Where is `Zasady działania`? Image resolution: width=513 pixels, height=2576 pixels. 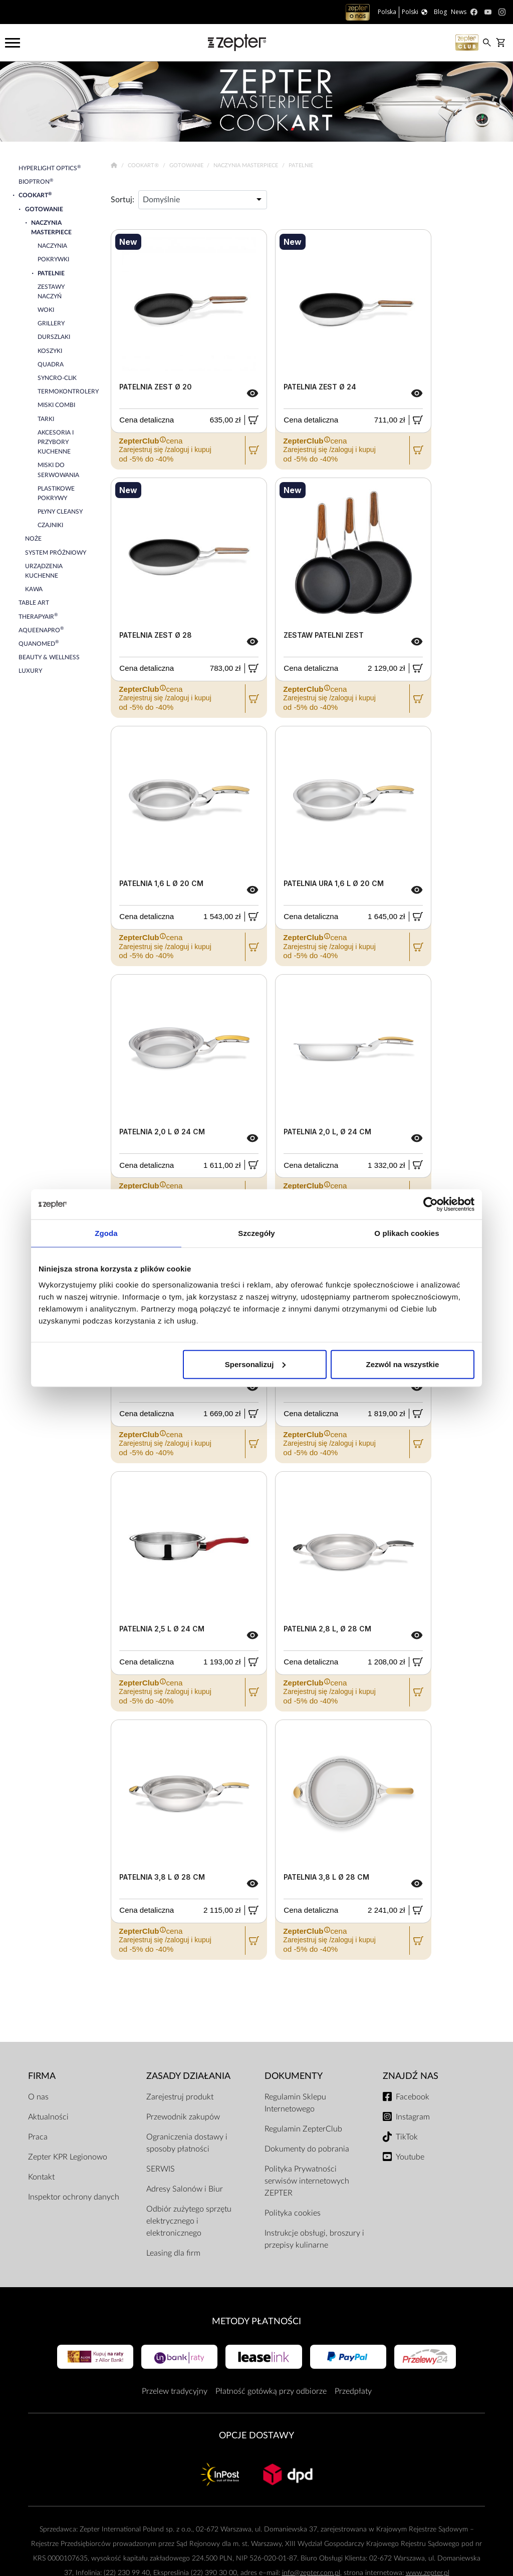 Zasady działania is located at coordinates (188, 2076).